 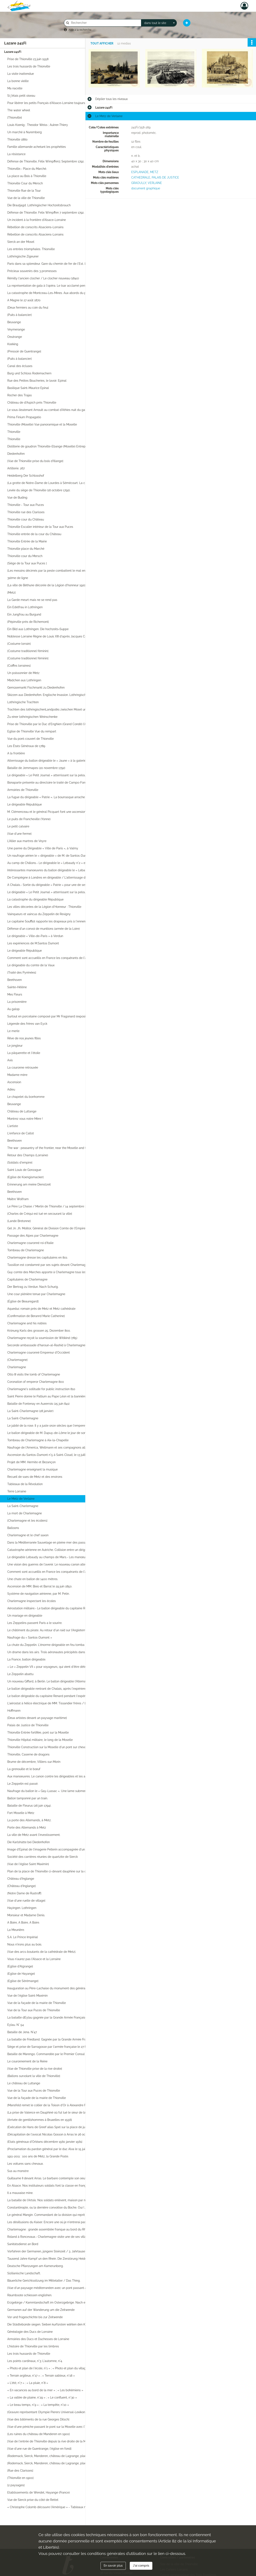 What do you see at coordinates (21, 1973) in the screenshot?
I see `[Eglise de Hayange]` at bounding box center [21, 1973].